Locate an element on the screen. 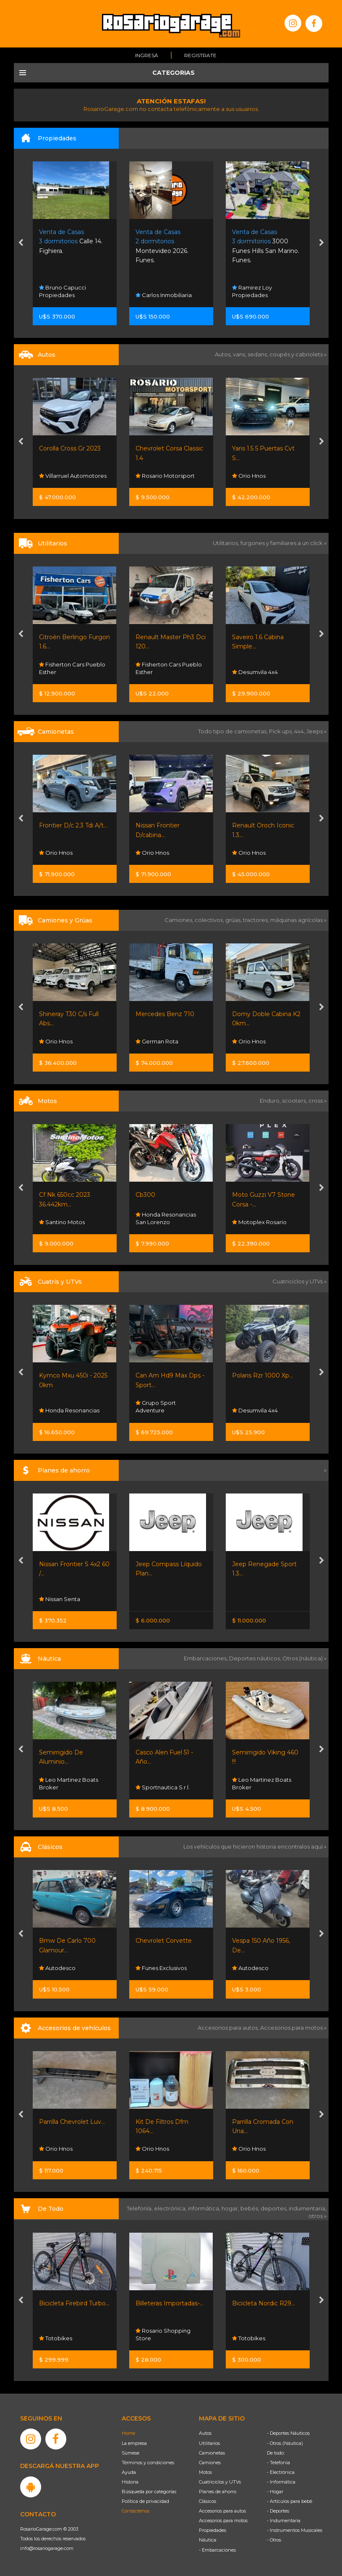 This screenshot has height=2576, width=342. Súmese is located at coordinates (130, 2453).